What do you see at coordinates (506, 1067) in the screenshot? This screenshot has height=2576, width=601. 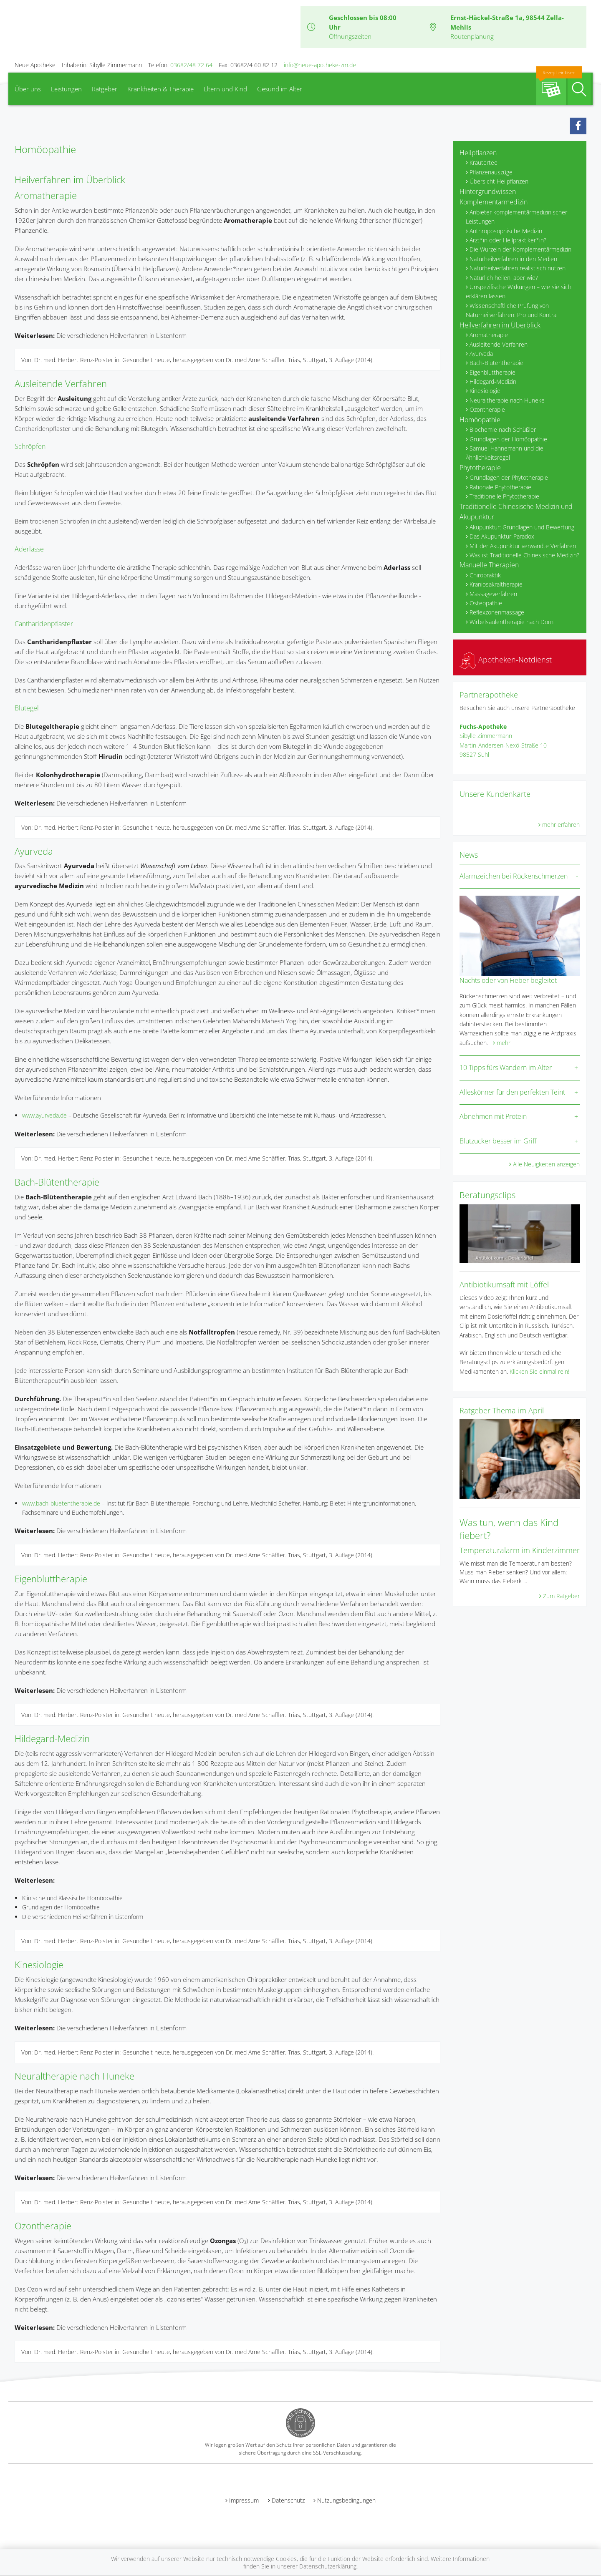 I see `10 Tipps fürs Wandern im Alter` at bounding box center [506, 1067].